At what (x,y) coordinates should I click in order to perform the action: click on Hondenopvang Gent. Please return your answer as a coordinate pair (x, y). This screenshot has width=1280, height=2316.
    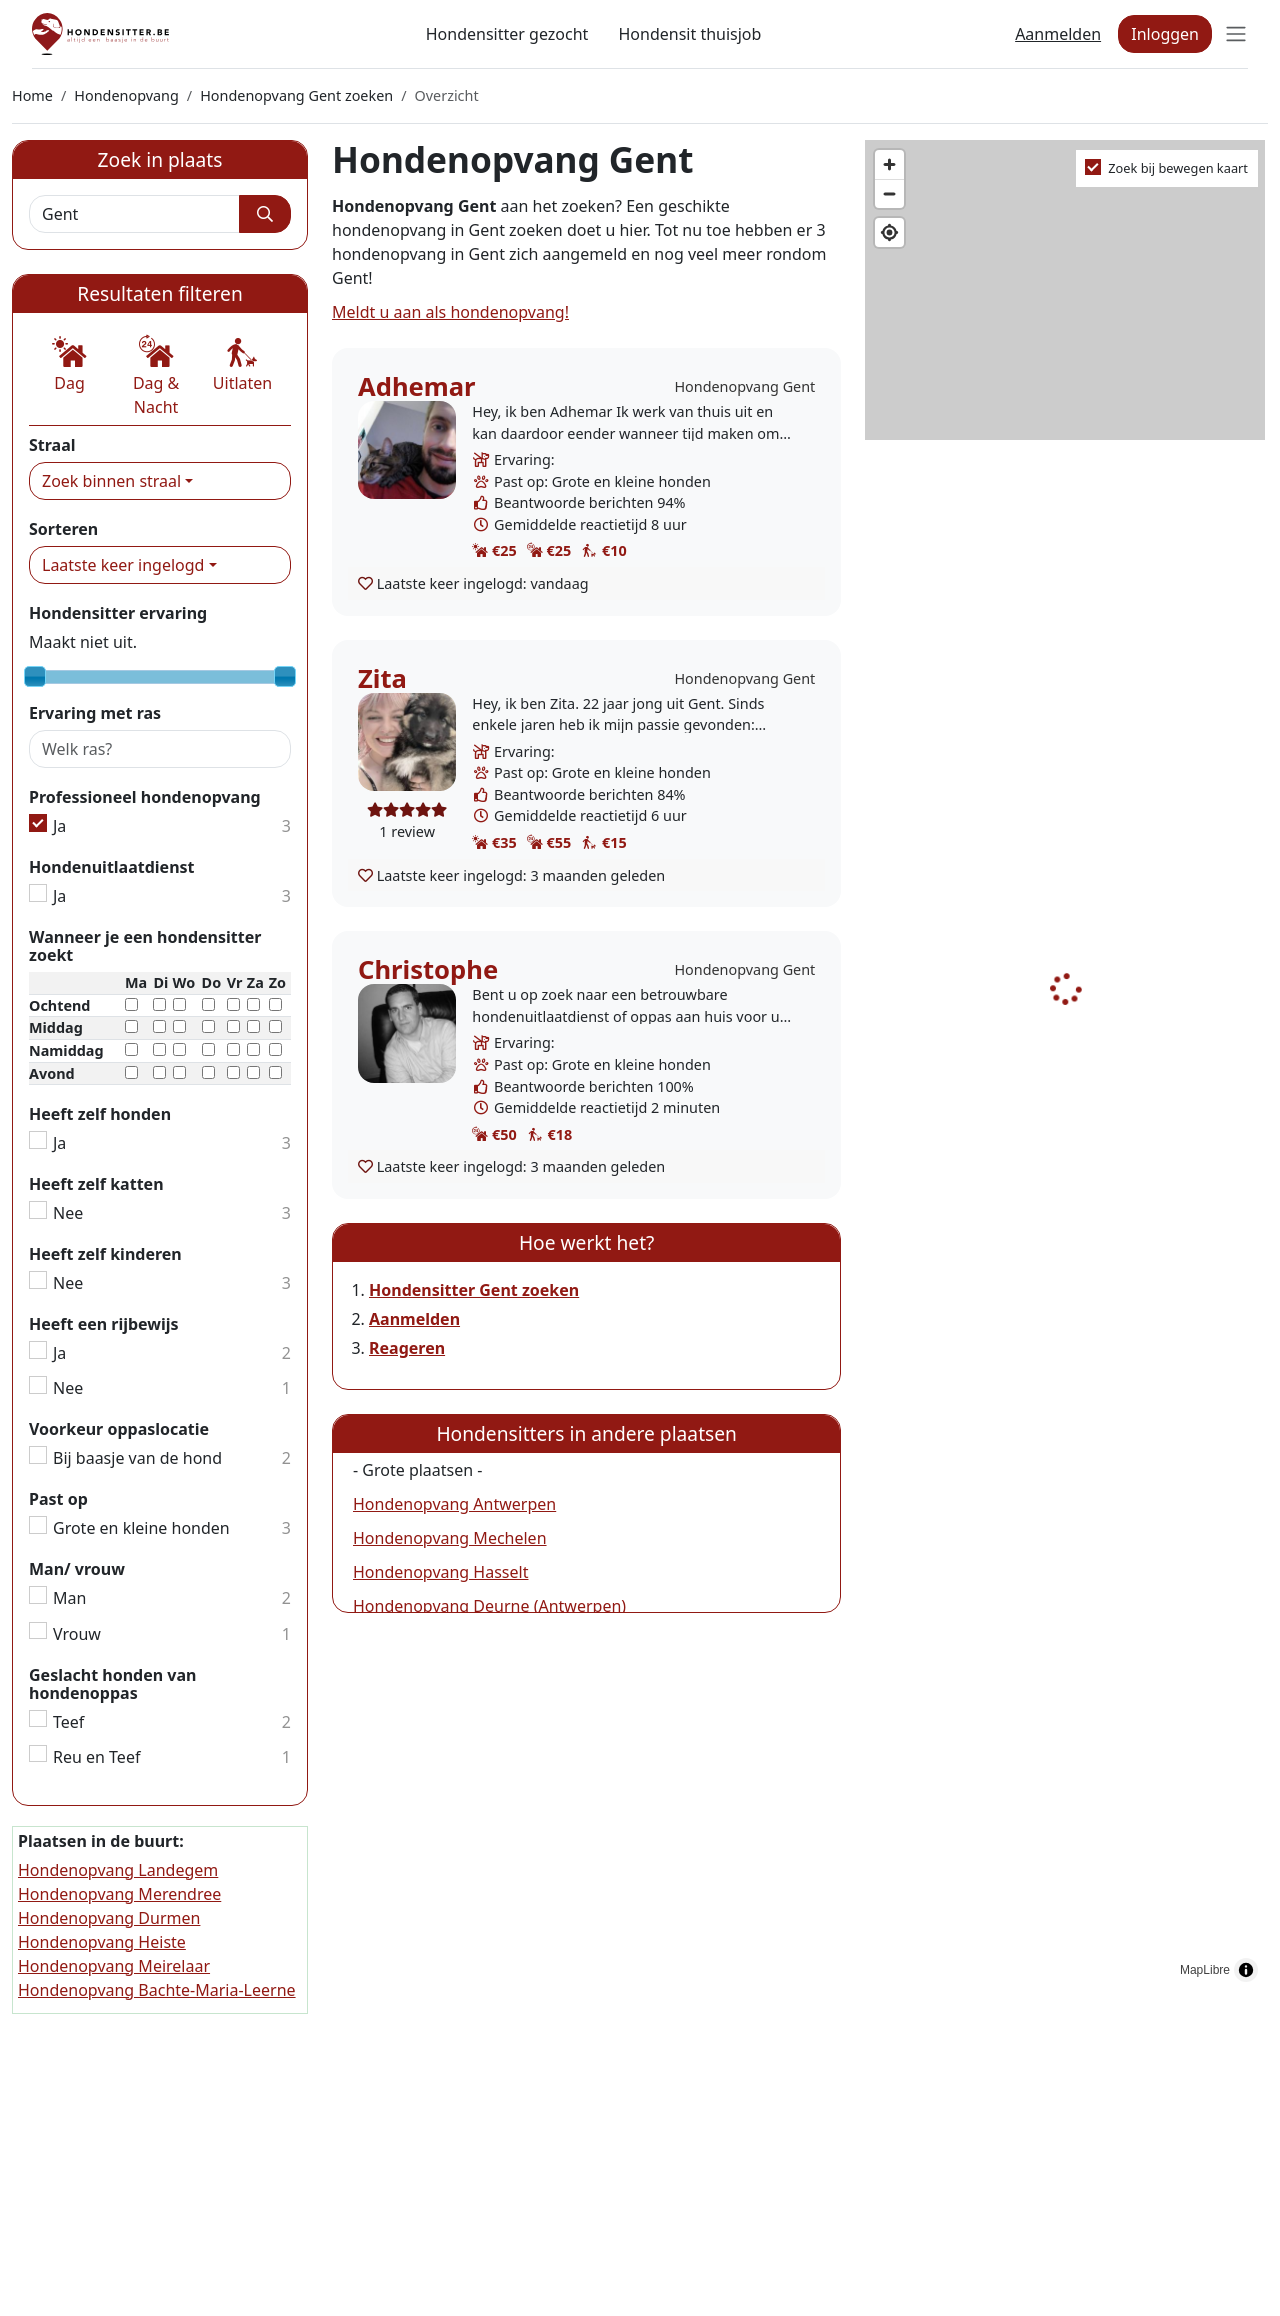
    Looking at the image, I should click on (744, 386).